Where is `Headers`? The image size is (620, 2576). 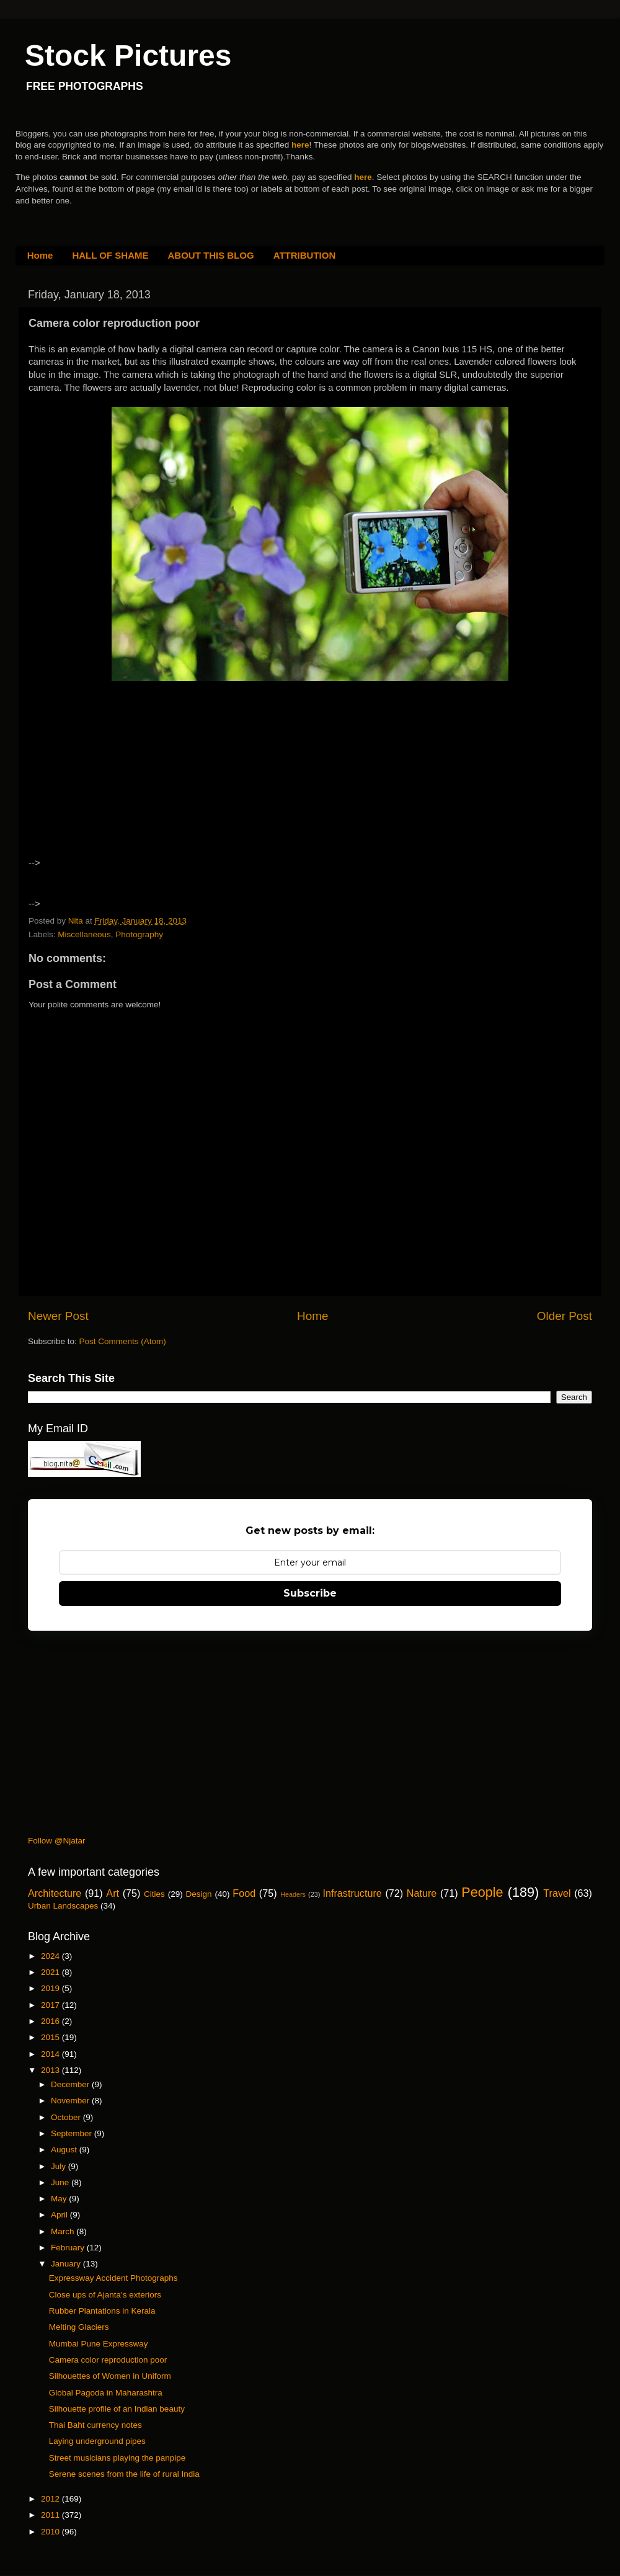
Headers is located at coordinates (293, 1894).